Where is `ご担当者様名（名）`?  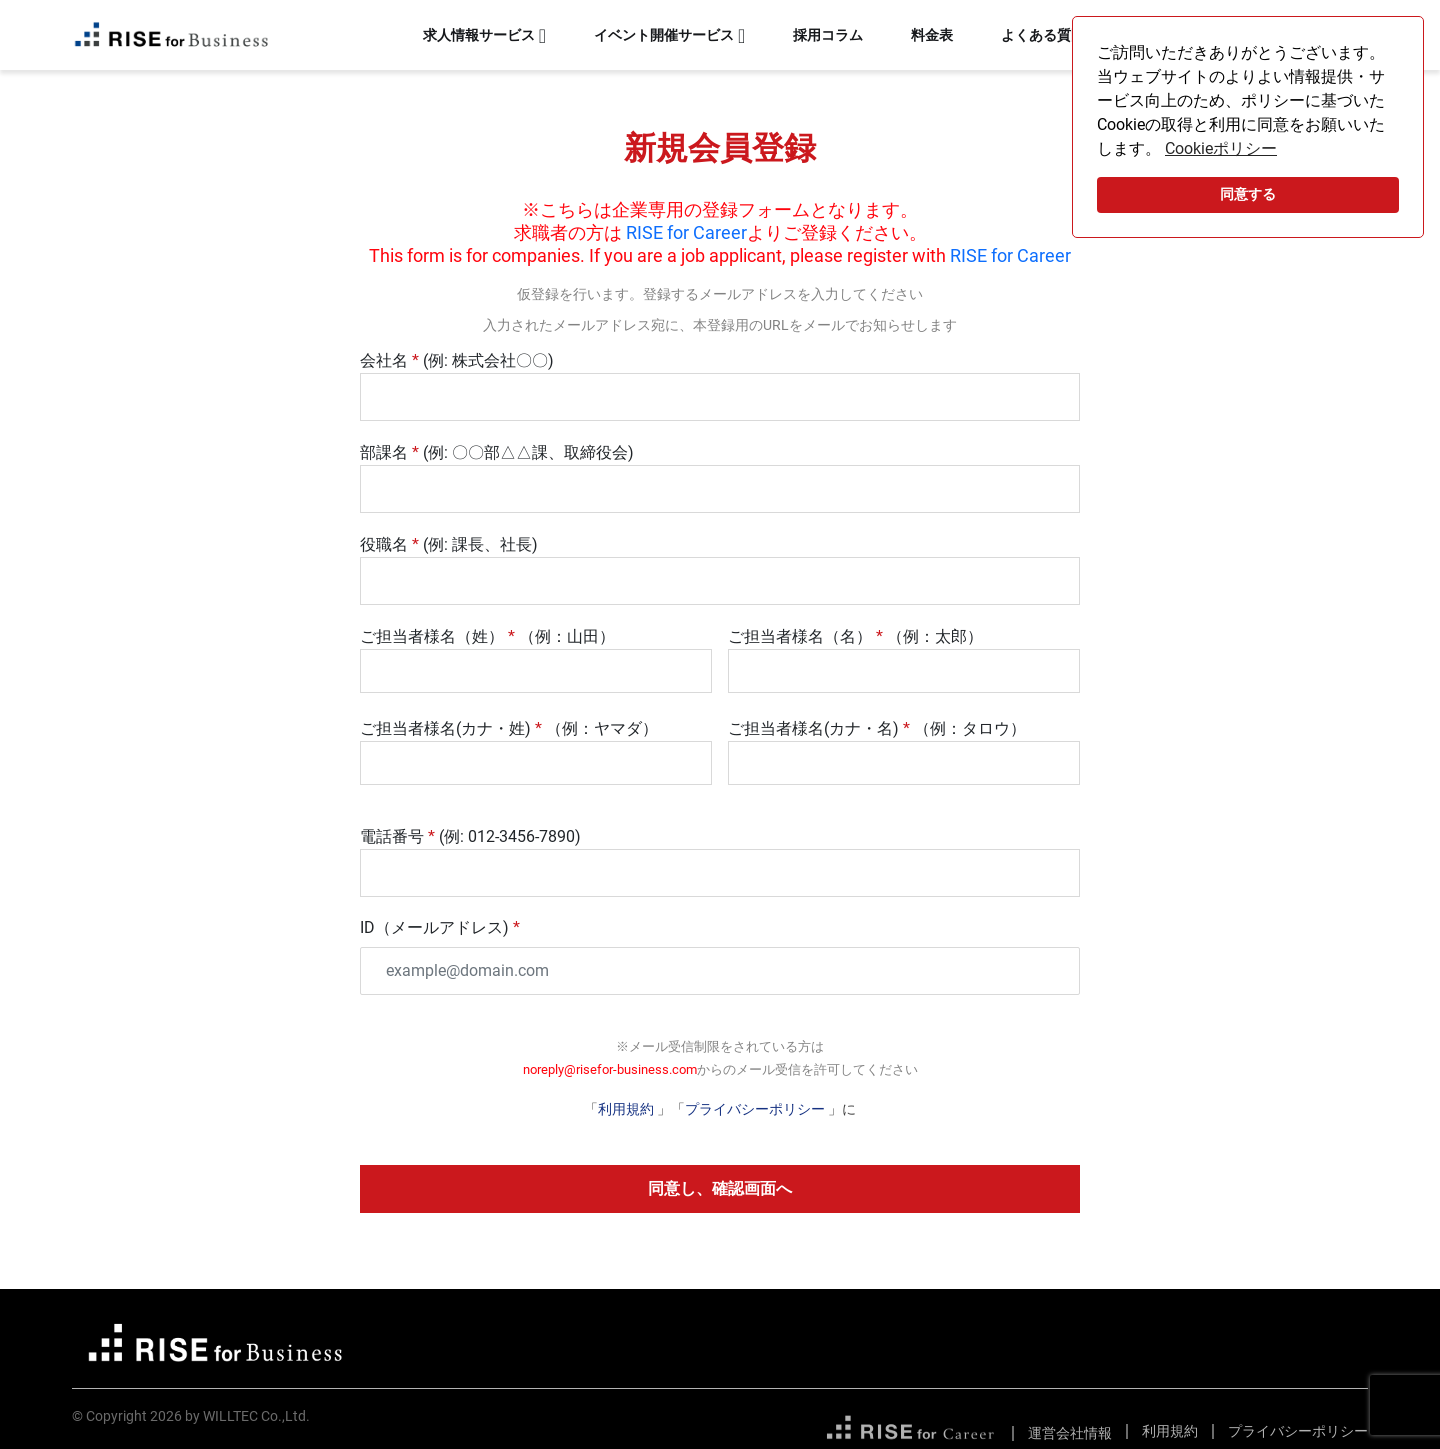 ご担当者様名（名） is located at coordinates (800, 636).